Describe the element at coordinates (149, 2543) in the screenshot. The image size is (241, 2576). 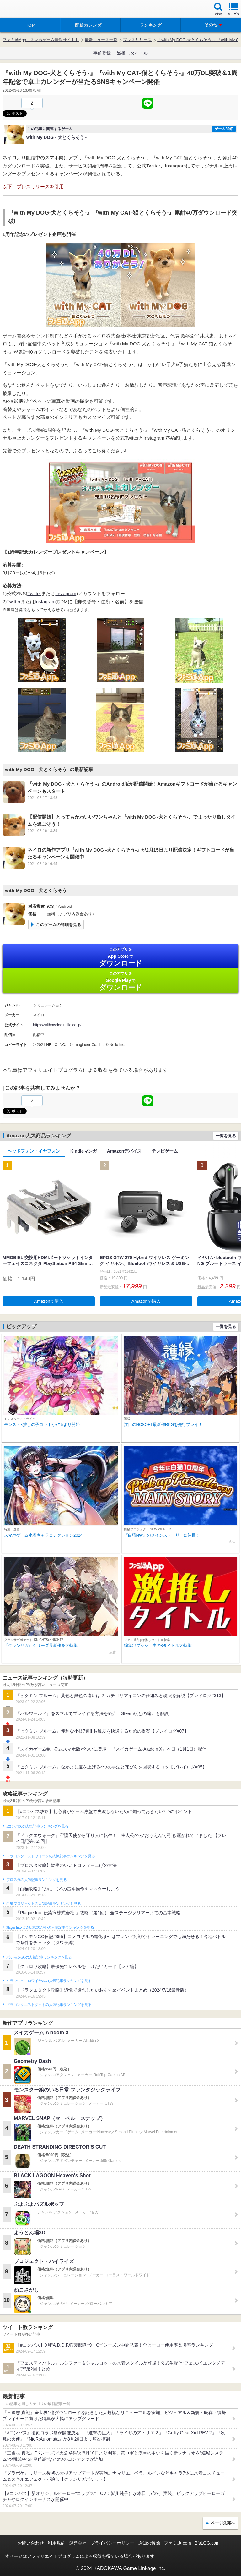
I see `通知の解除` at that location.